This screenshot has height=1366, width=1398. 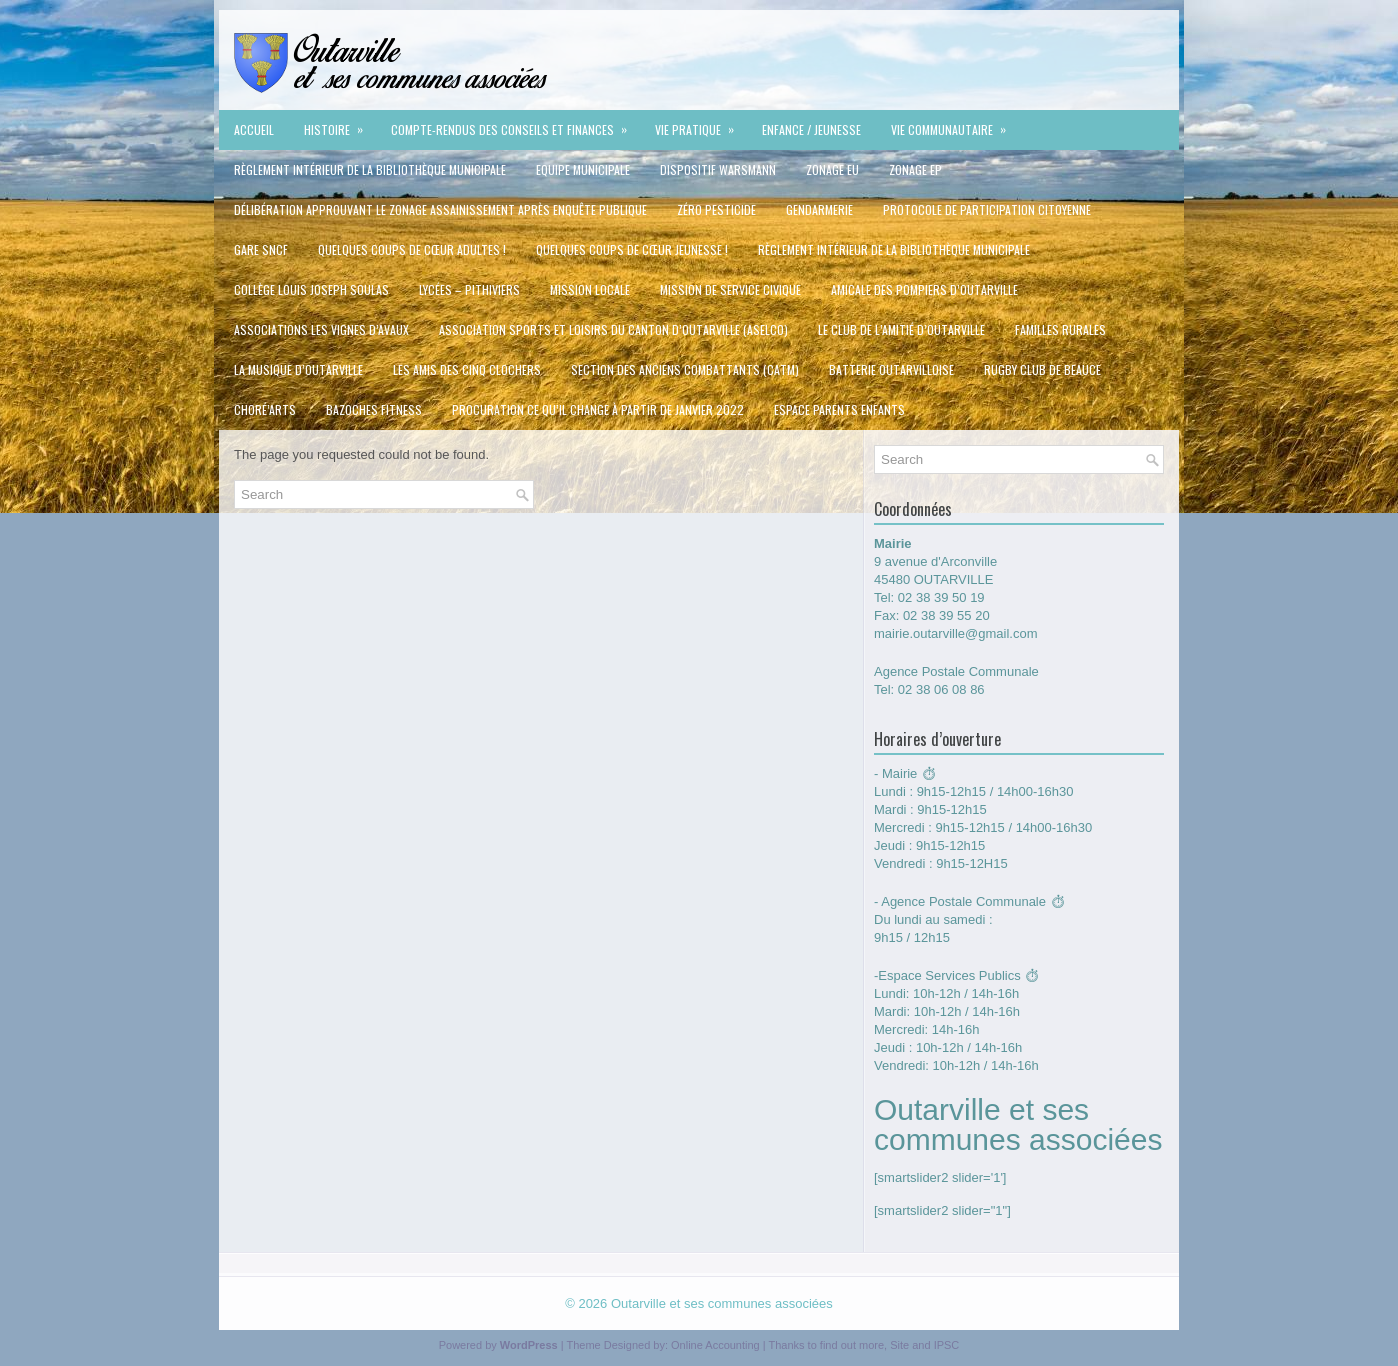 I want to click on Vie pratique, so click(x=701, y=124).